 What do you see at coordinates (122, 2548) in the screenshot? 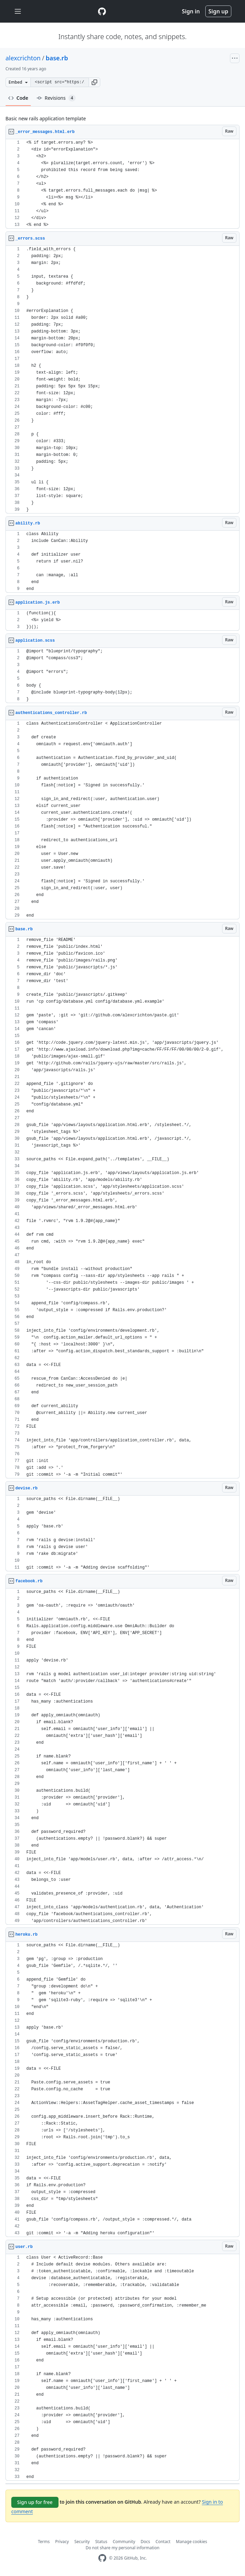
I see `Do not share my personal information` at bounding box center [122, 2548].